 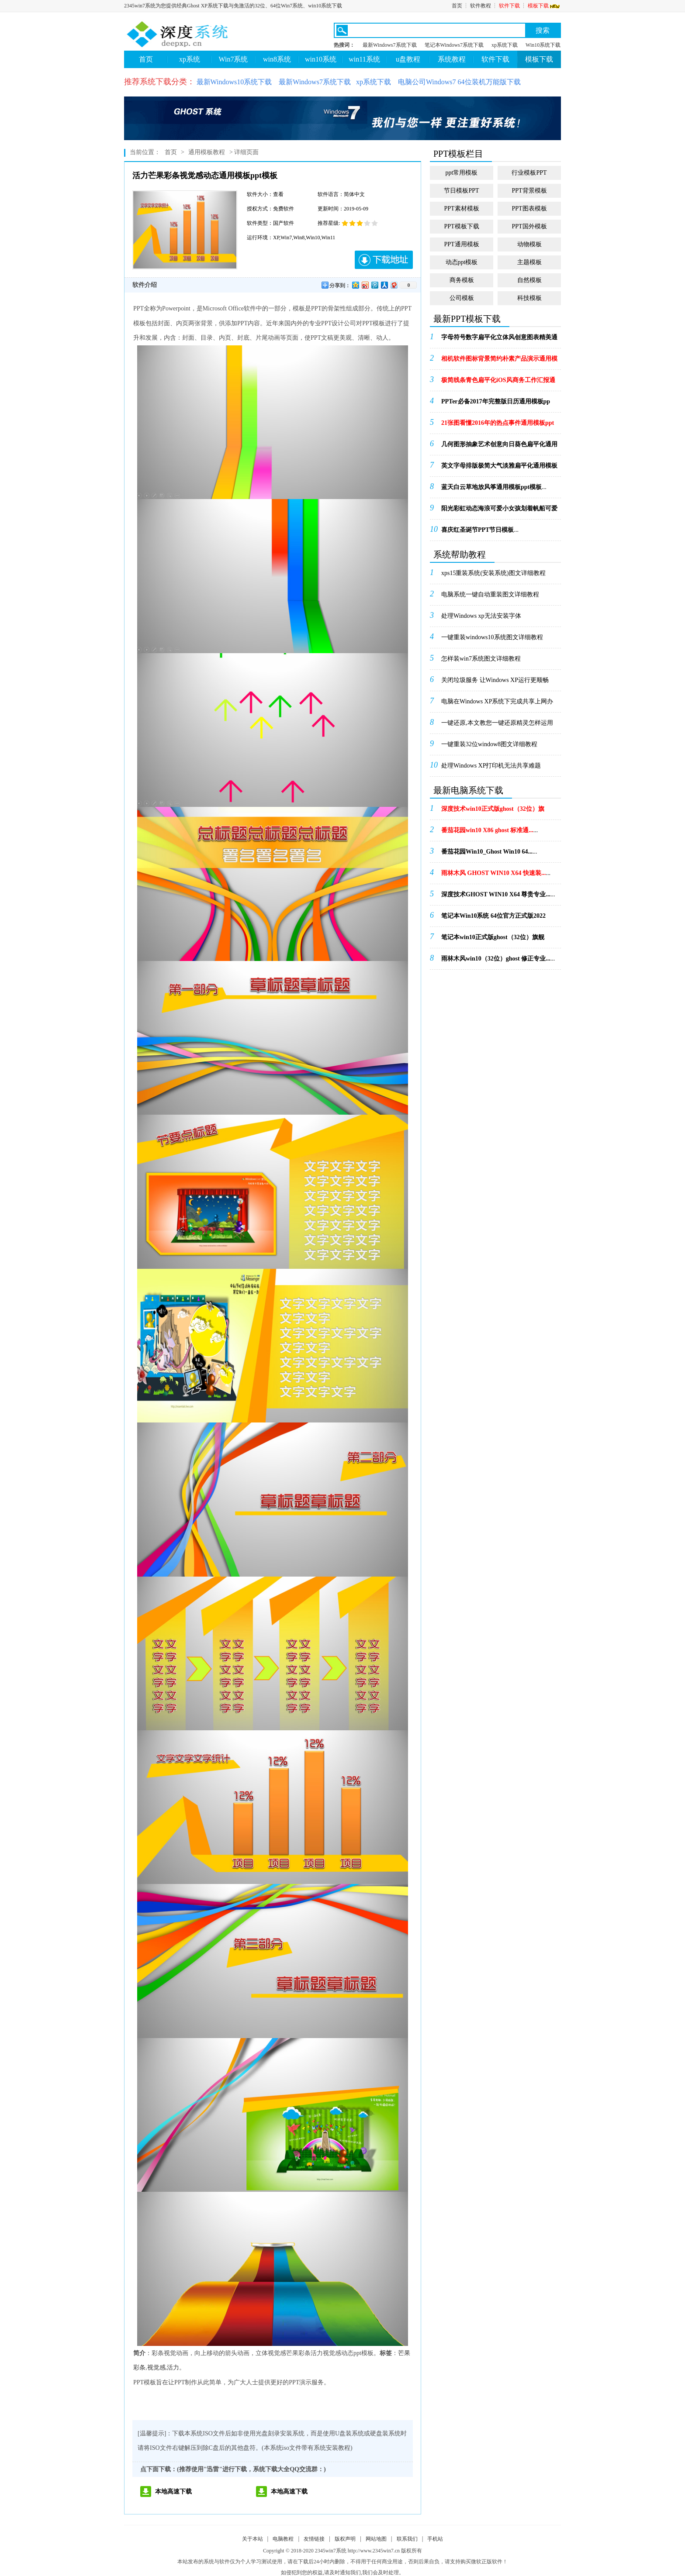 I want to click on PPT图表模板, so click(x=529, y=208).